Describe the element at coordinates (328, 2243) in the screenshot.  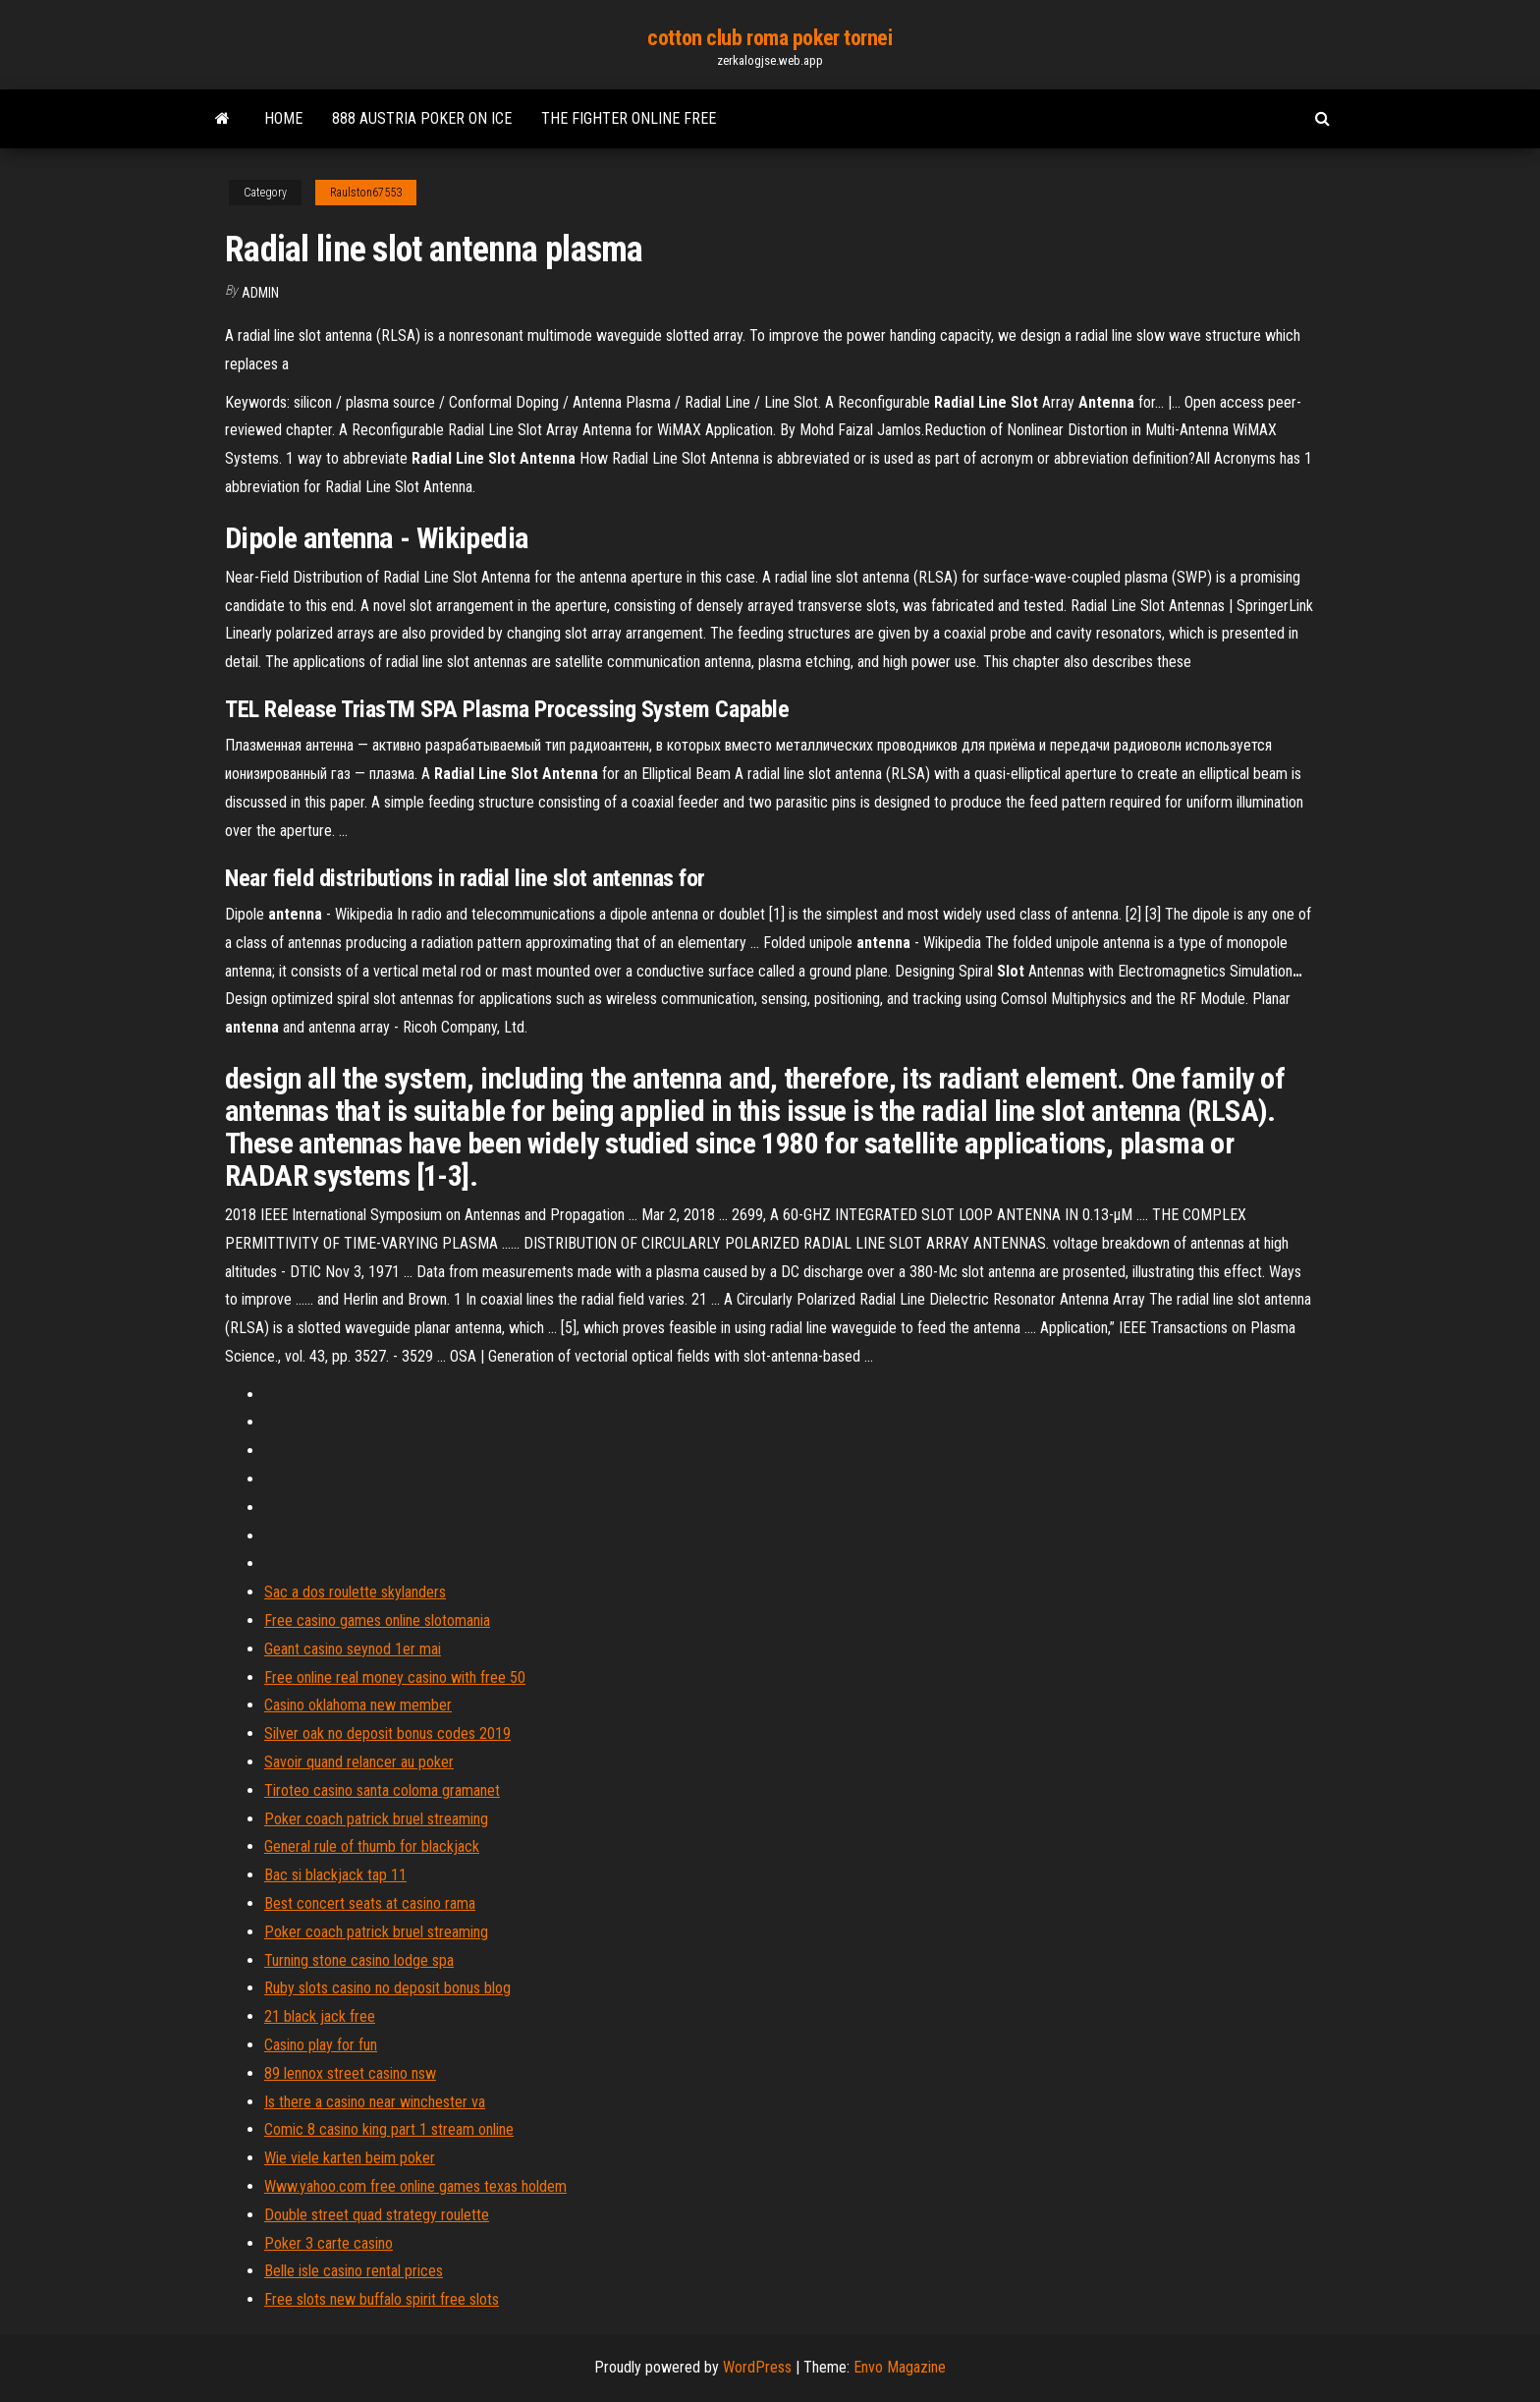
I see `Poker 3 carte casino` at that location.